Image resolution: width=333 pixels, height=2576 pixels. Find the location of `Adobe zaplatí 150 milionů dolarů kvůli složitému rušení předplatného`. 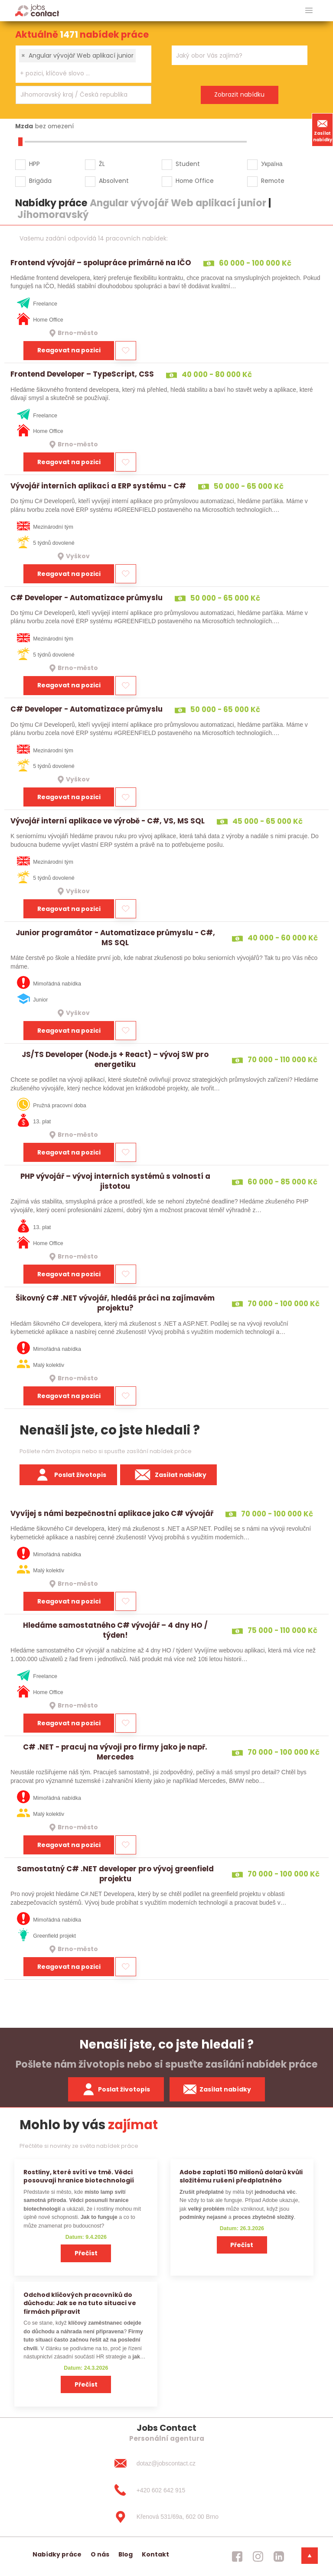

Adobe zaplatí 150 milionů dolarů kvůli složitému rušení předplatného is located at coordinates (241, 2176).